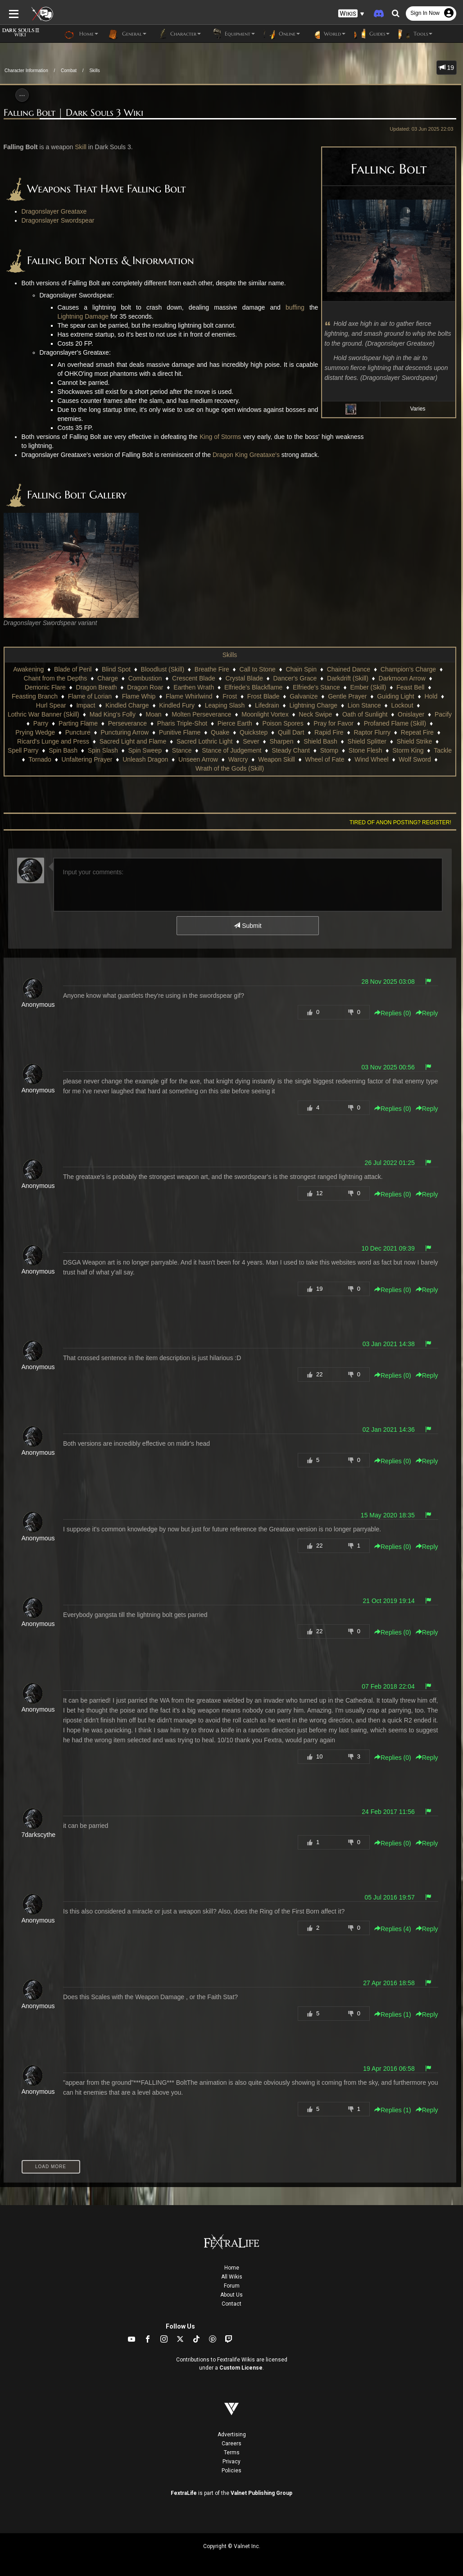 The height and width of the screenshot is (2576, 463). Describe the element at coordinates (193, 687) in the screenshot. I see `Earthen Wrath` at that location.